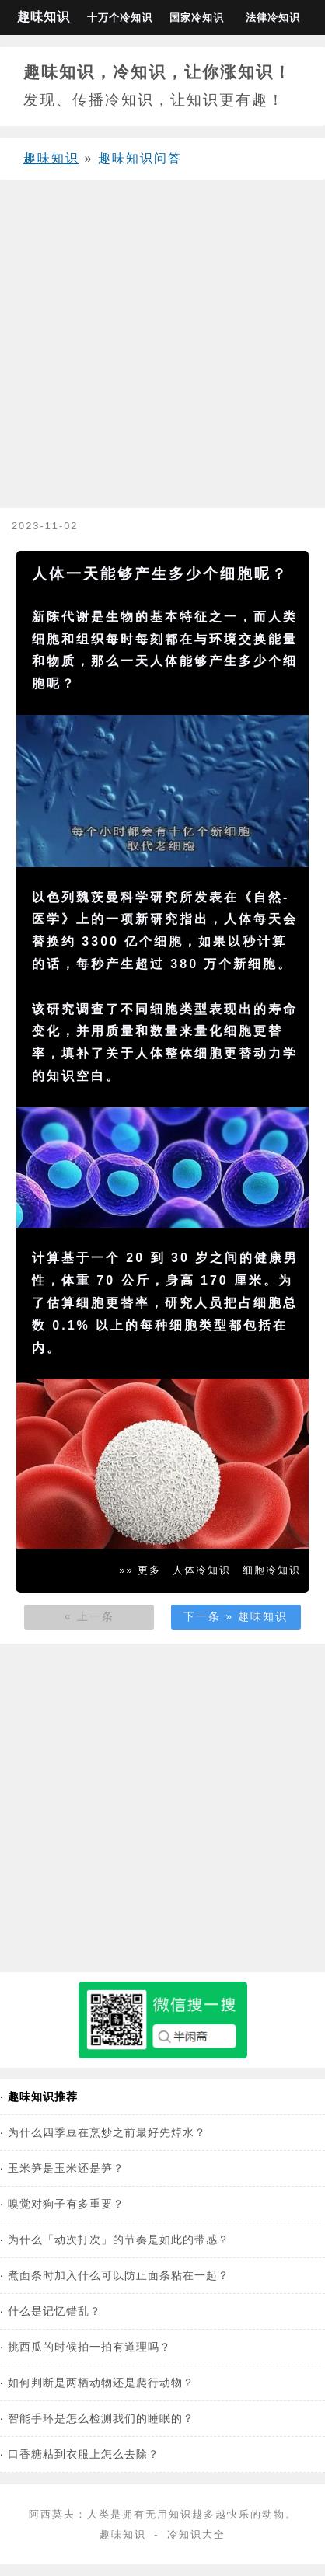 The height and width of the screenshot is (2576, 325). I want to click on 国家冷知识, so click(196, 17).